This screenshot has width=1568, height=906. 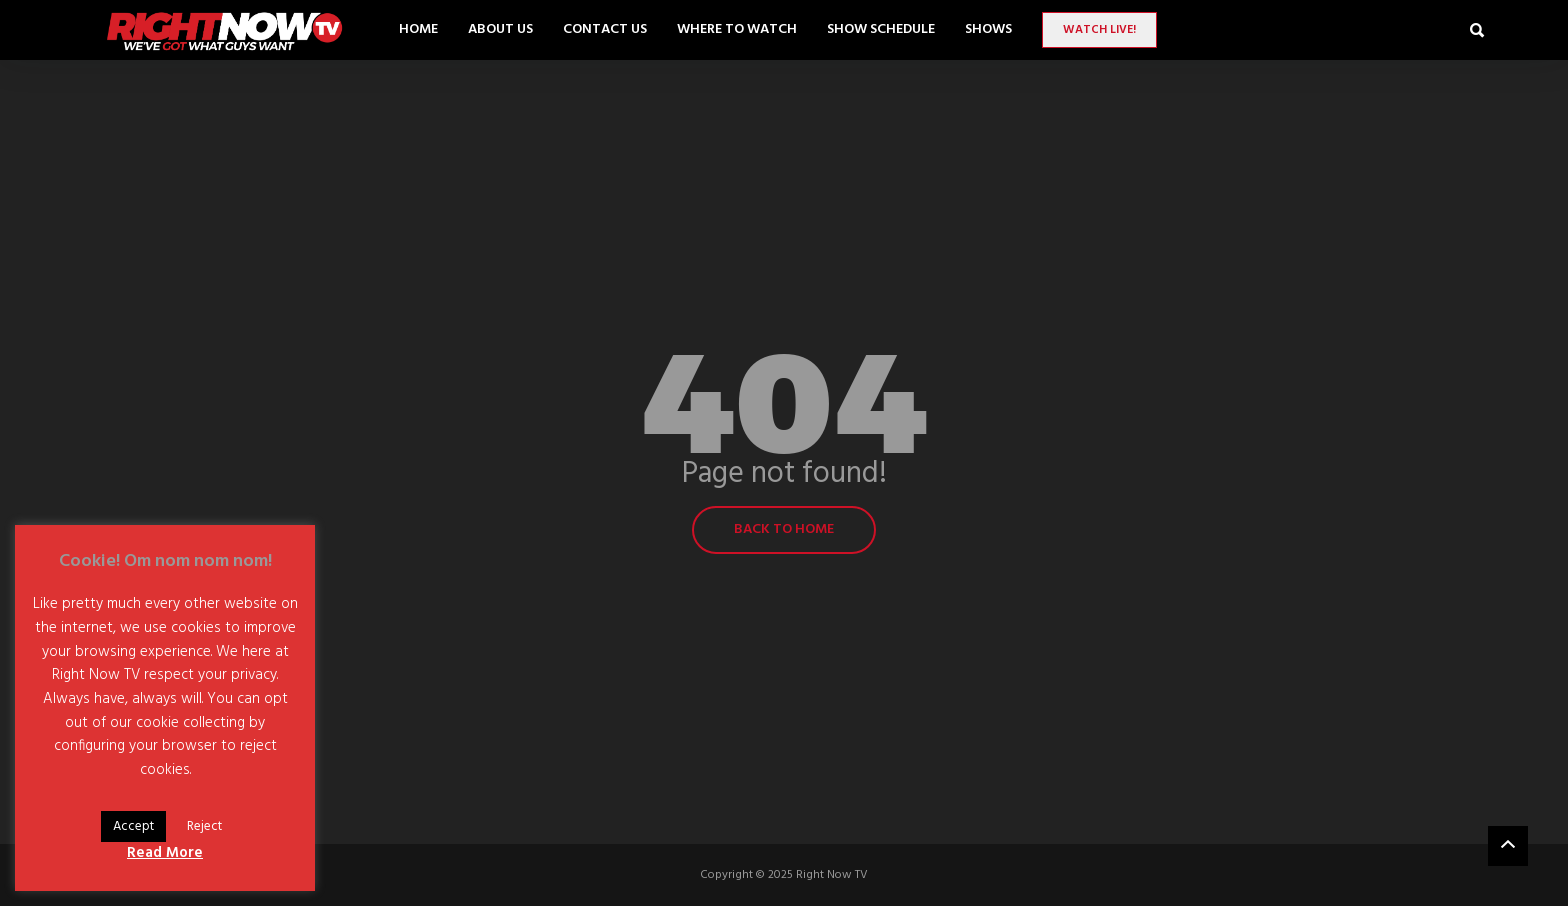 What do you see at coordinates (165, 853) in the screenshot?
I see `Read More` at bounding box center [165, 853].